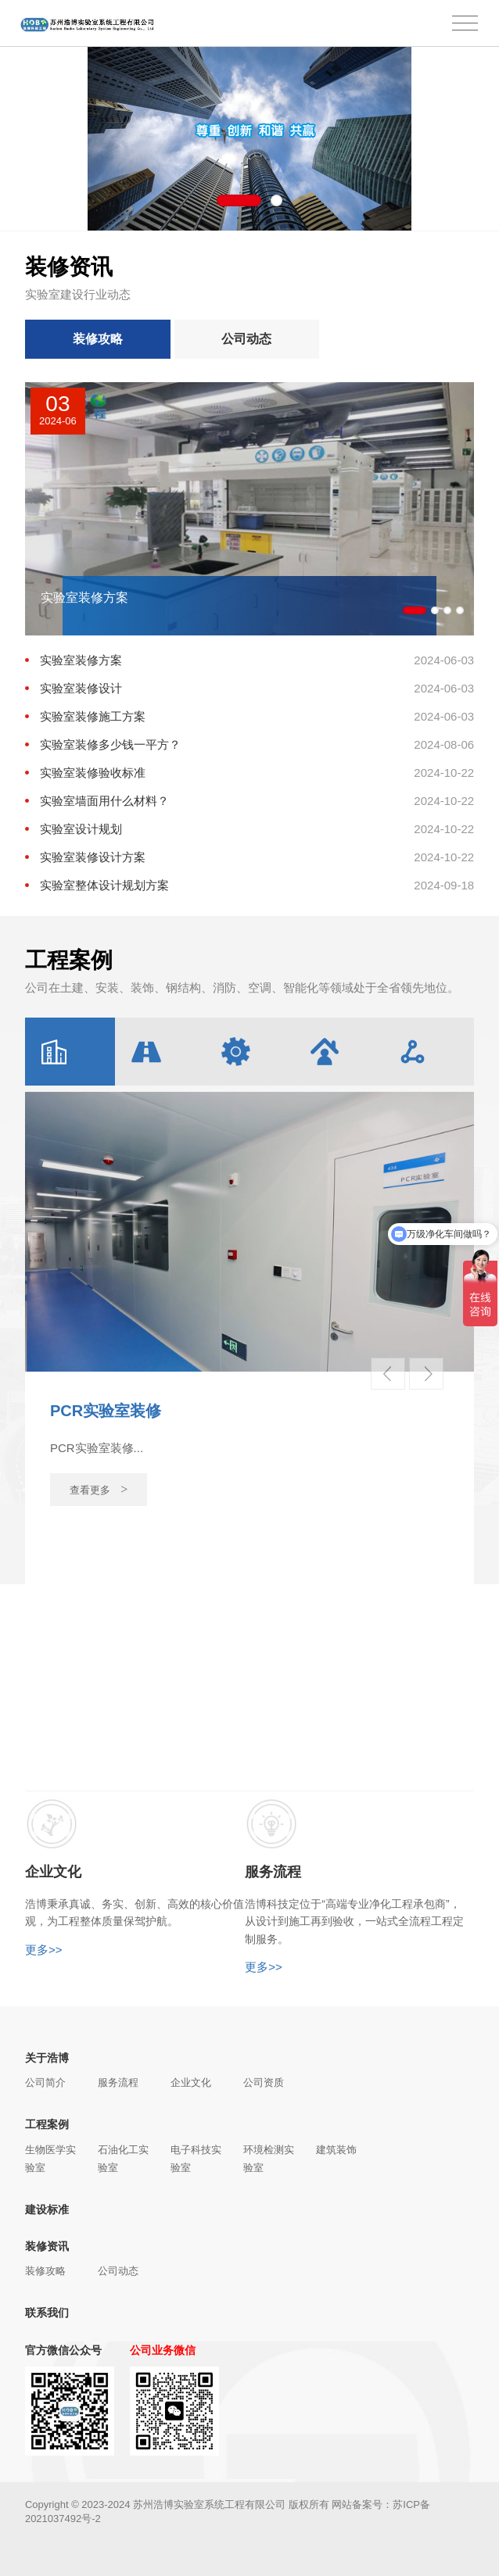 This screenshot has height=2576, width=499. I want to click on 建设标准, so click(47, 2209).